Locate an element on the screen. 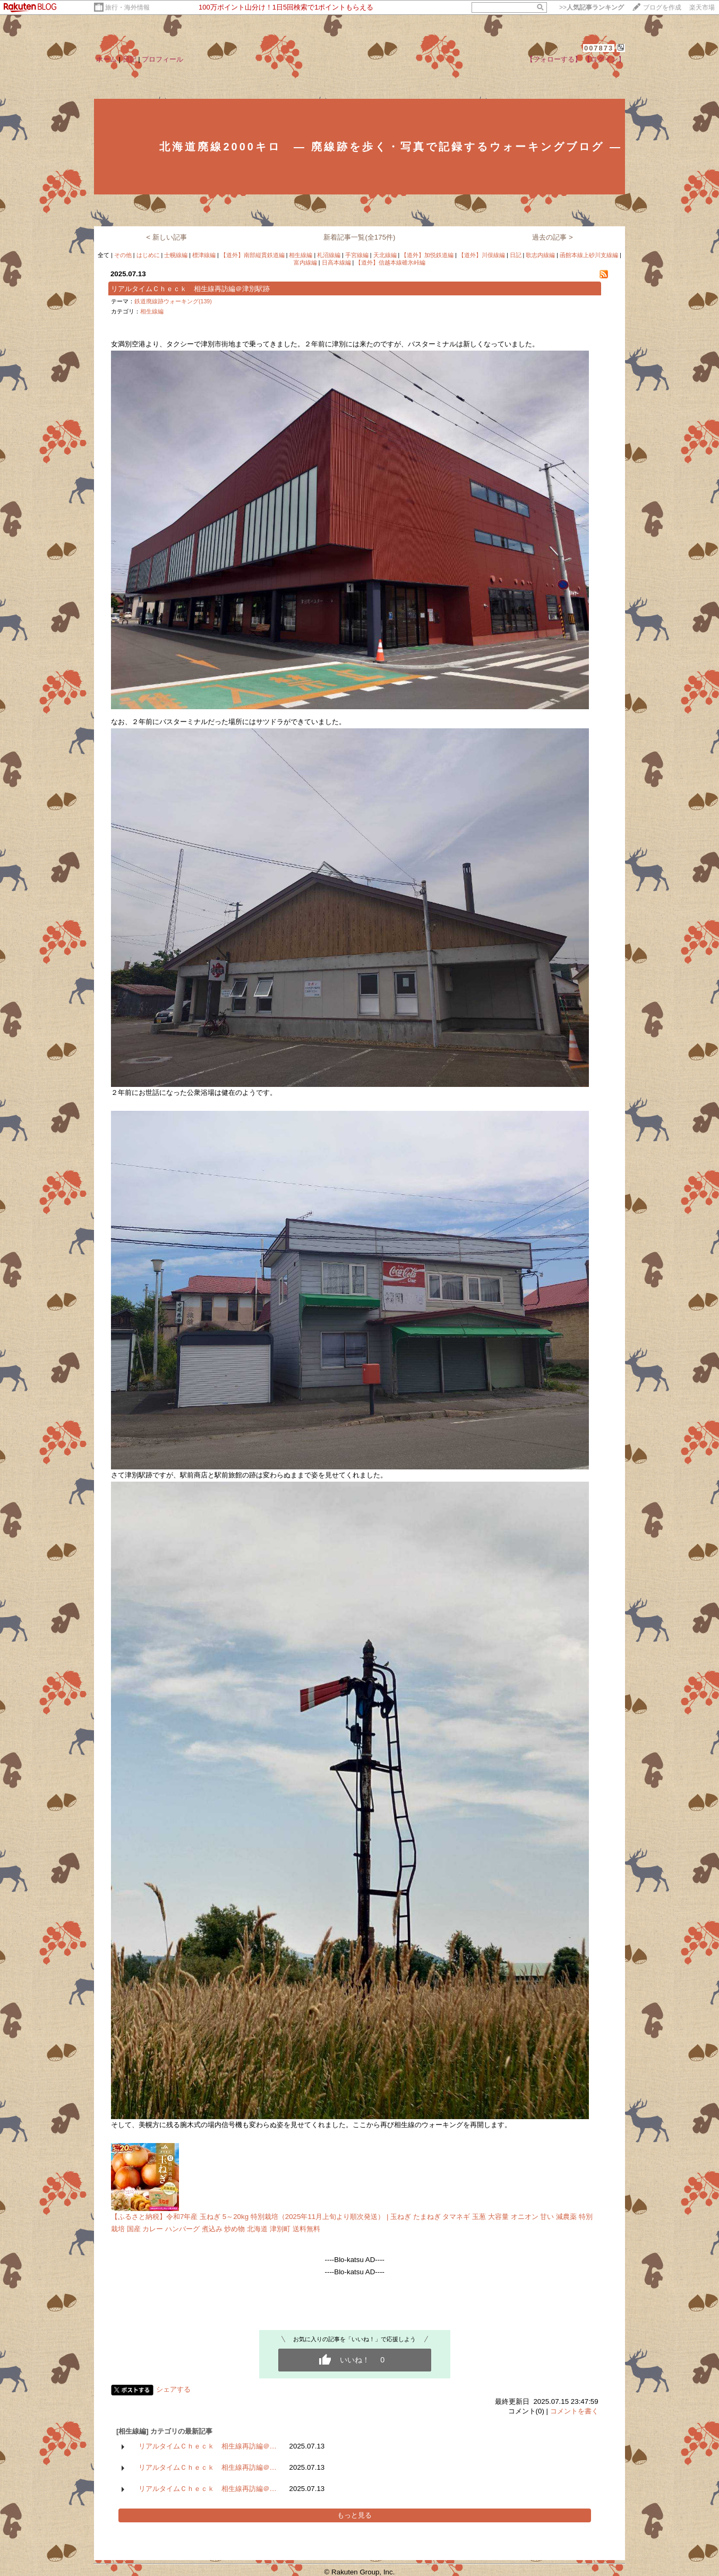  ブログを作成 is located at coordinates (662, 7).